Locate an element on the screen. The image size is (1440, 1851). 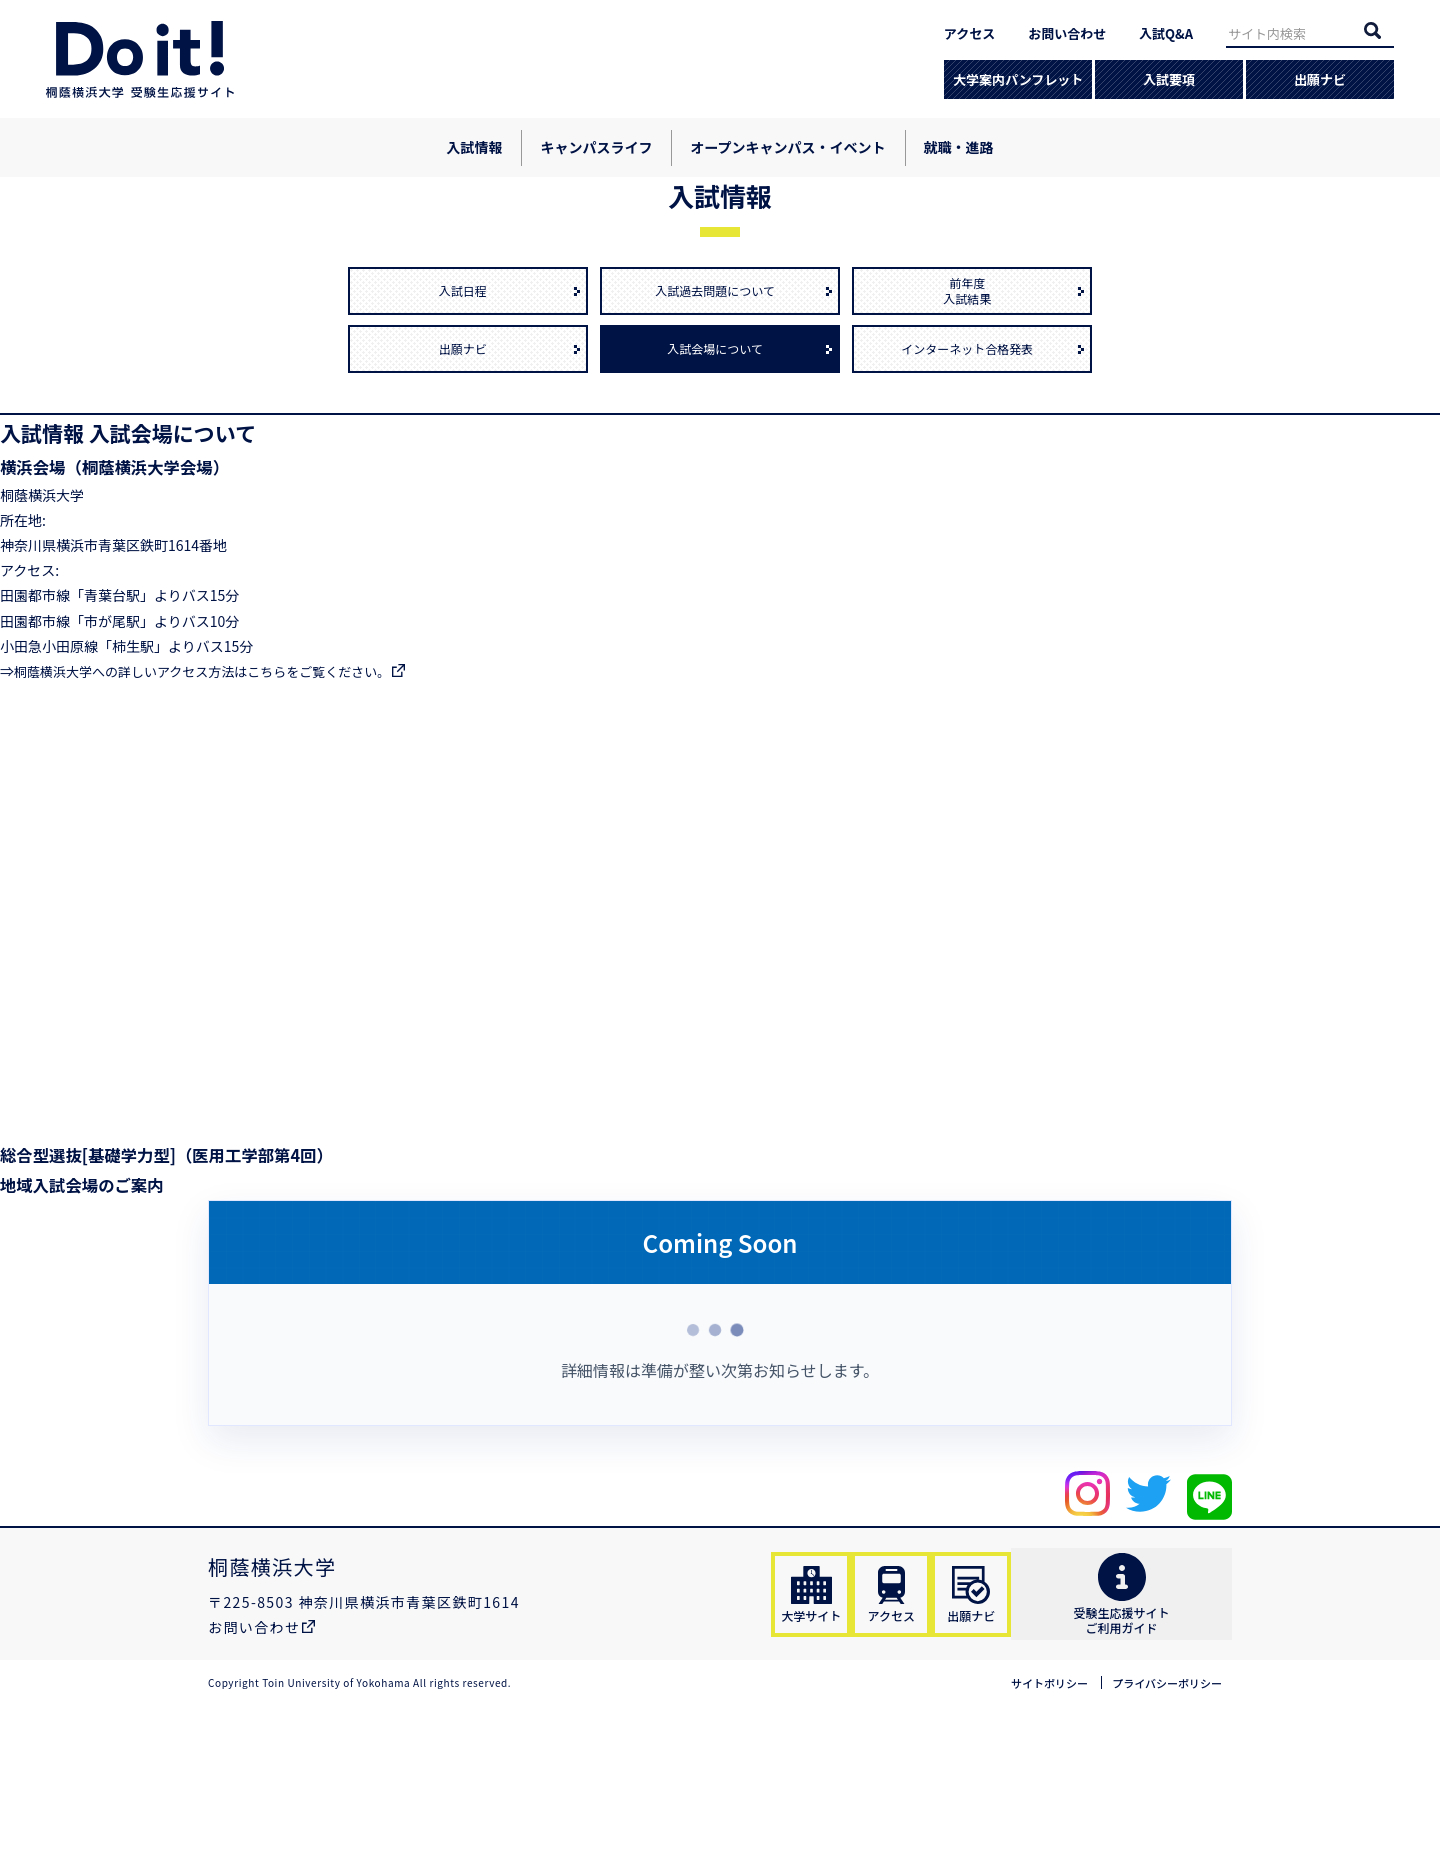
アクセス is located at coordinates (969, 33).